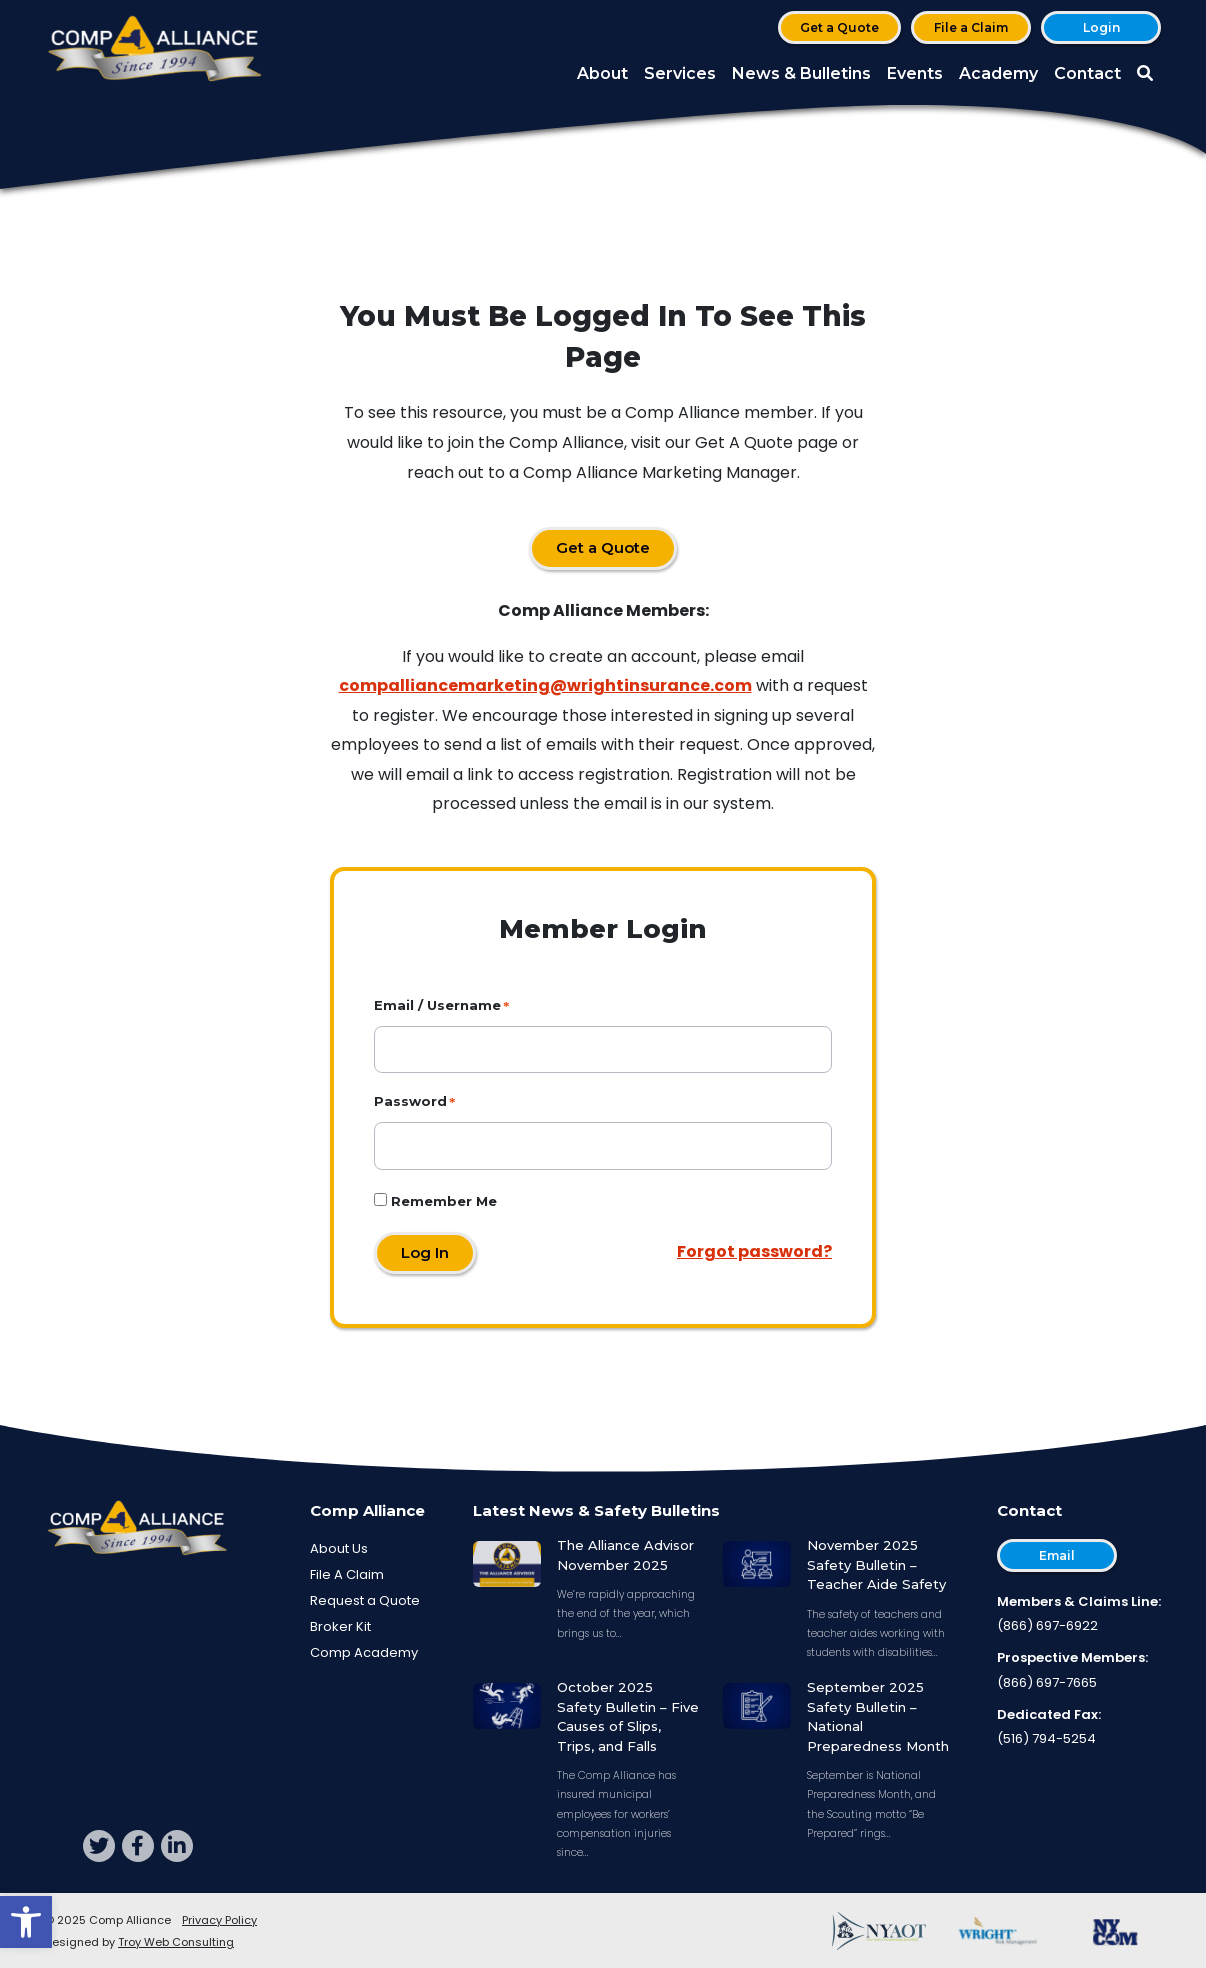 This screenshot has height=1968, width=1206. I want to click on [Comp Alliance], so click(155, 50).